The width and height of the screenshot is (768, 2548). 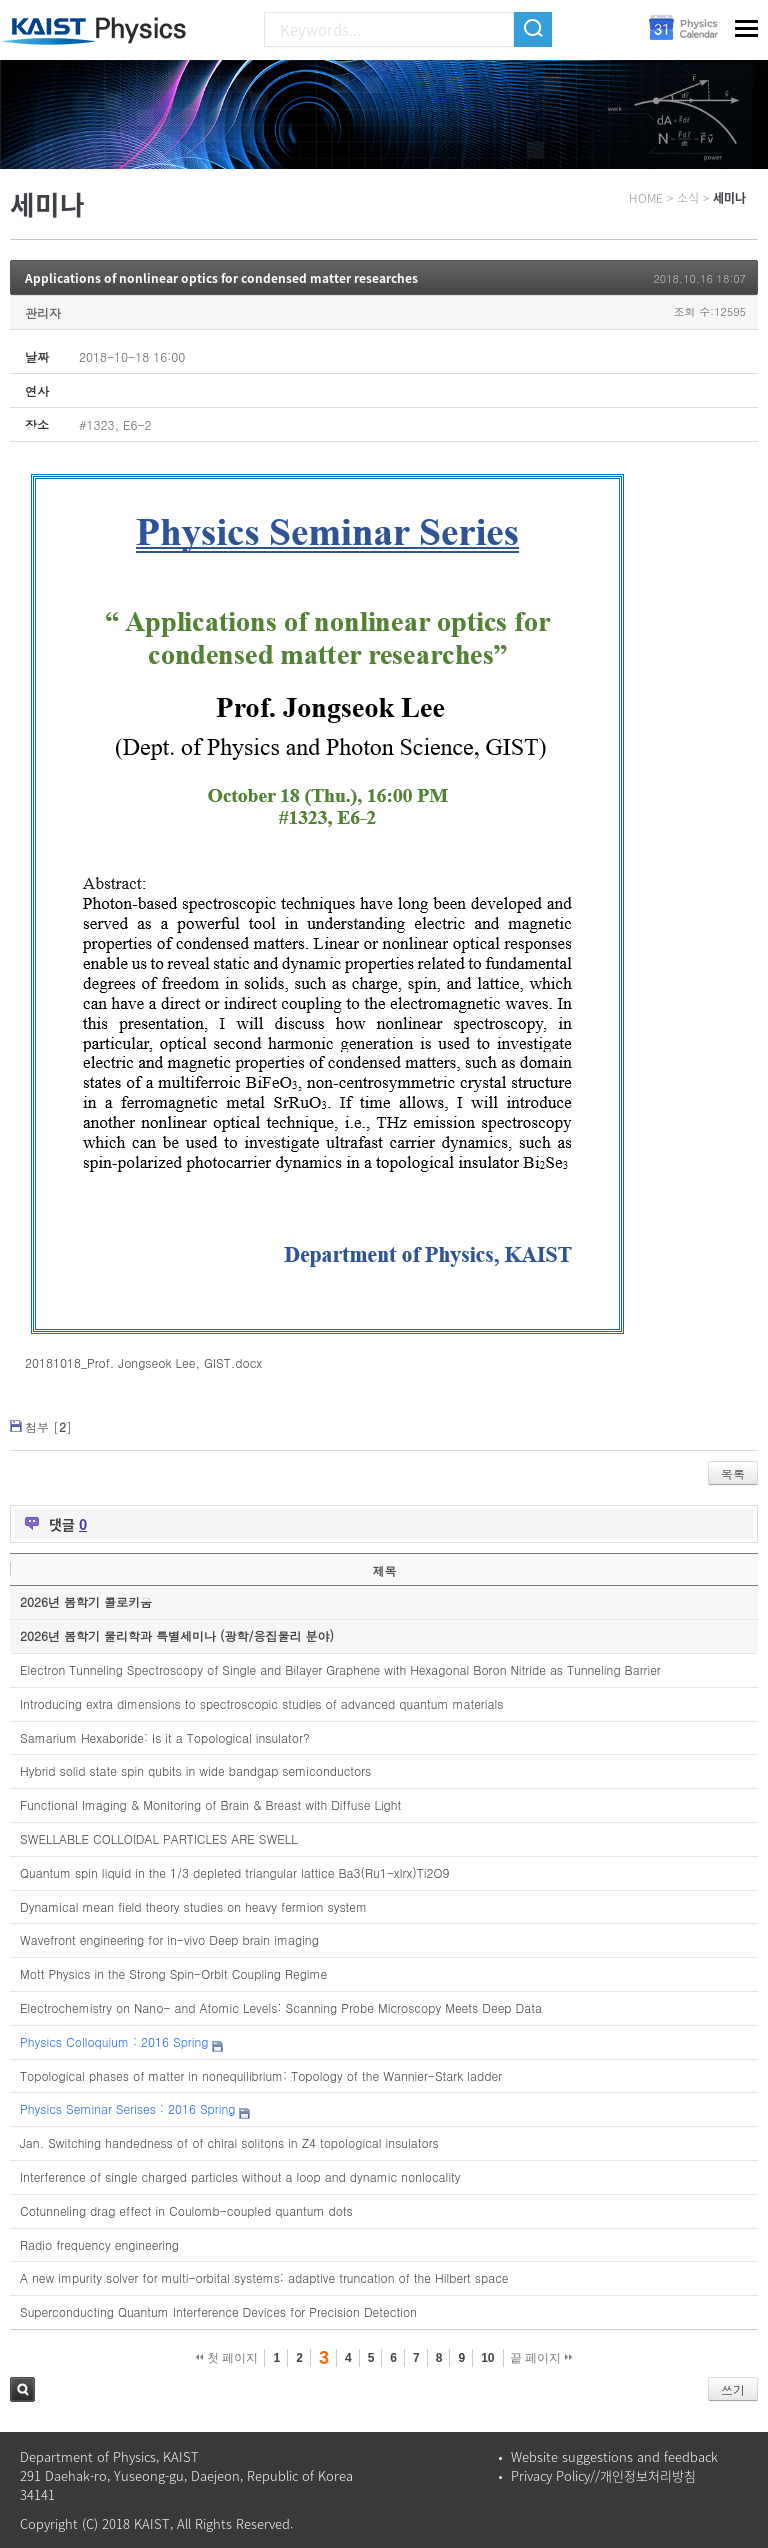 I want to click on 목록, so click(x=733, y=1473).